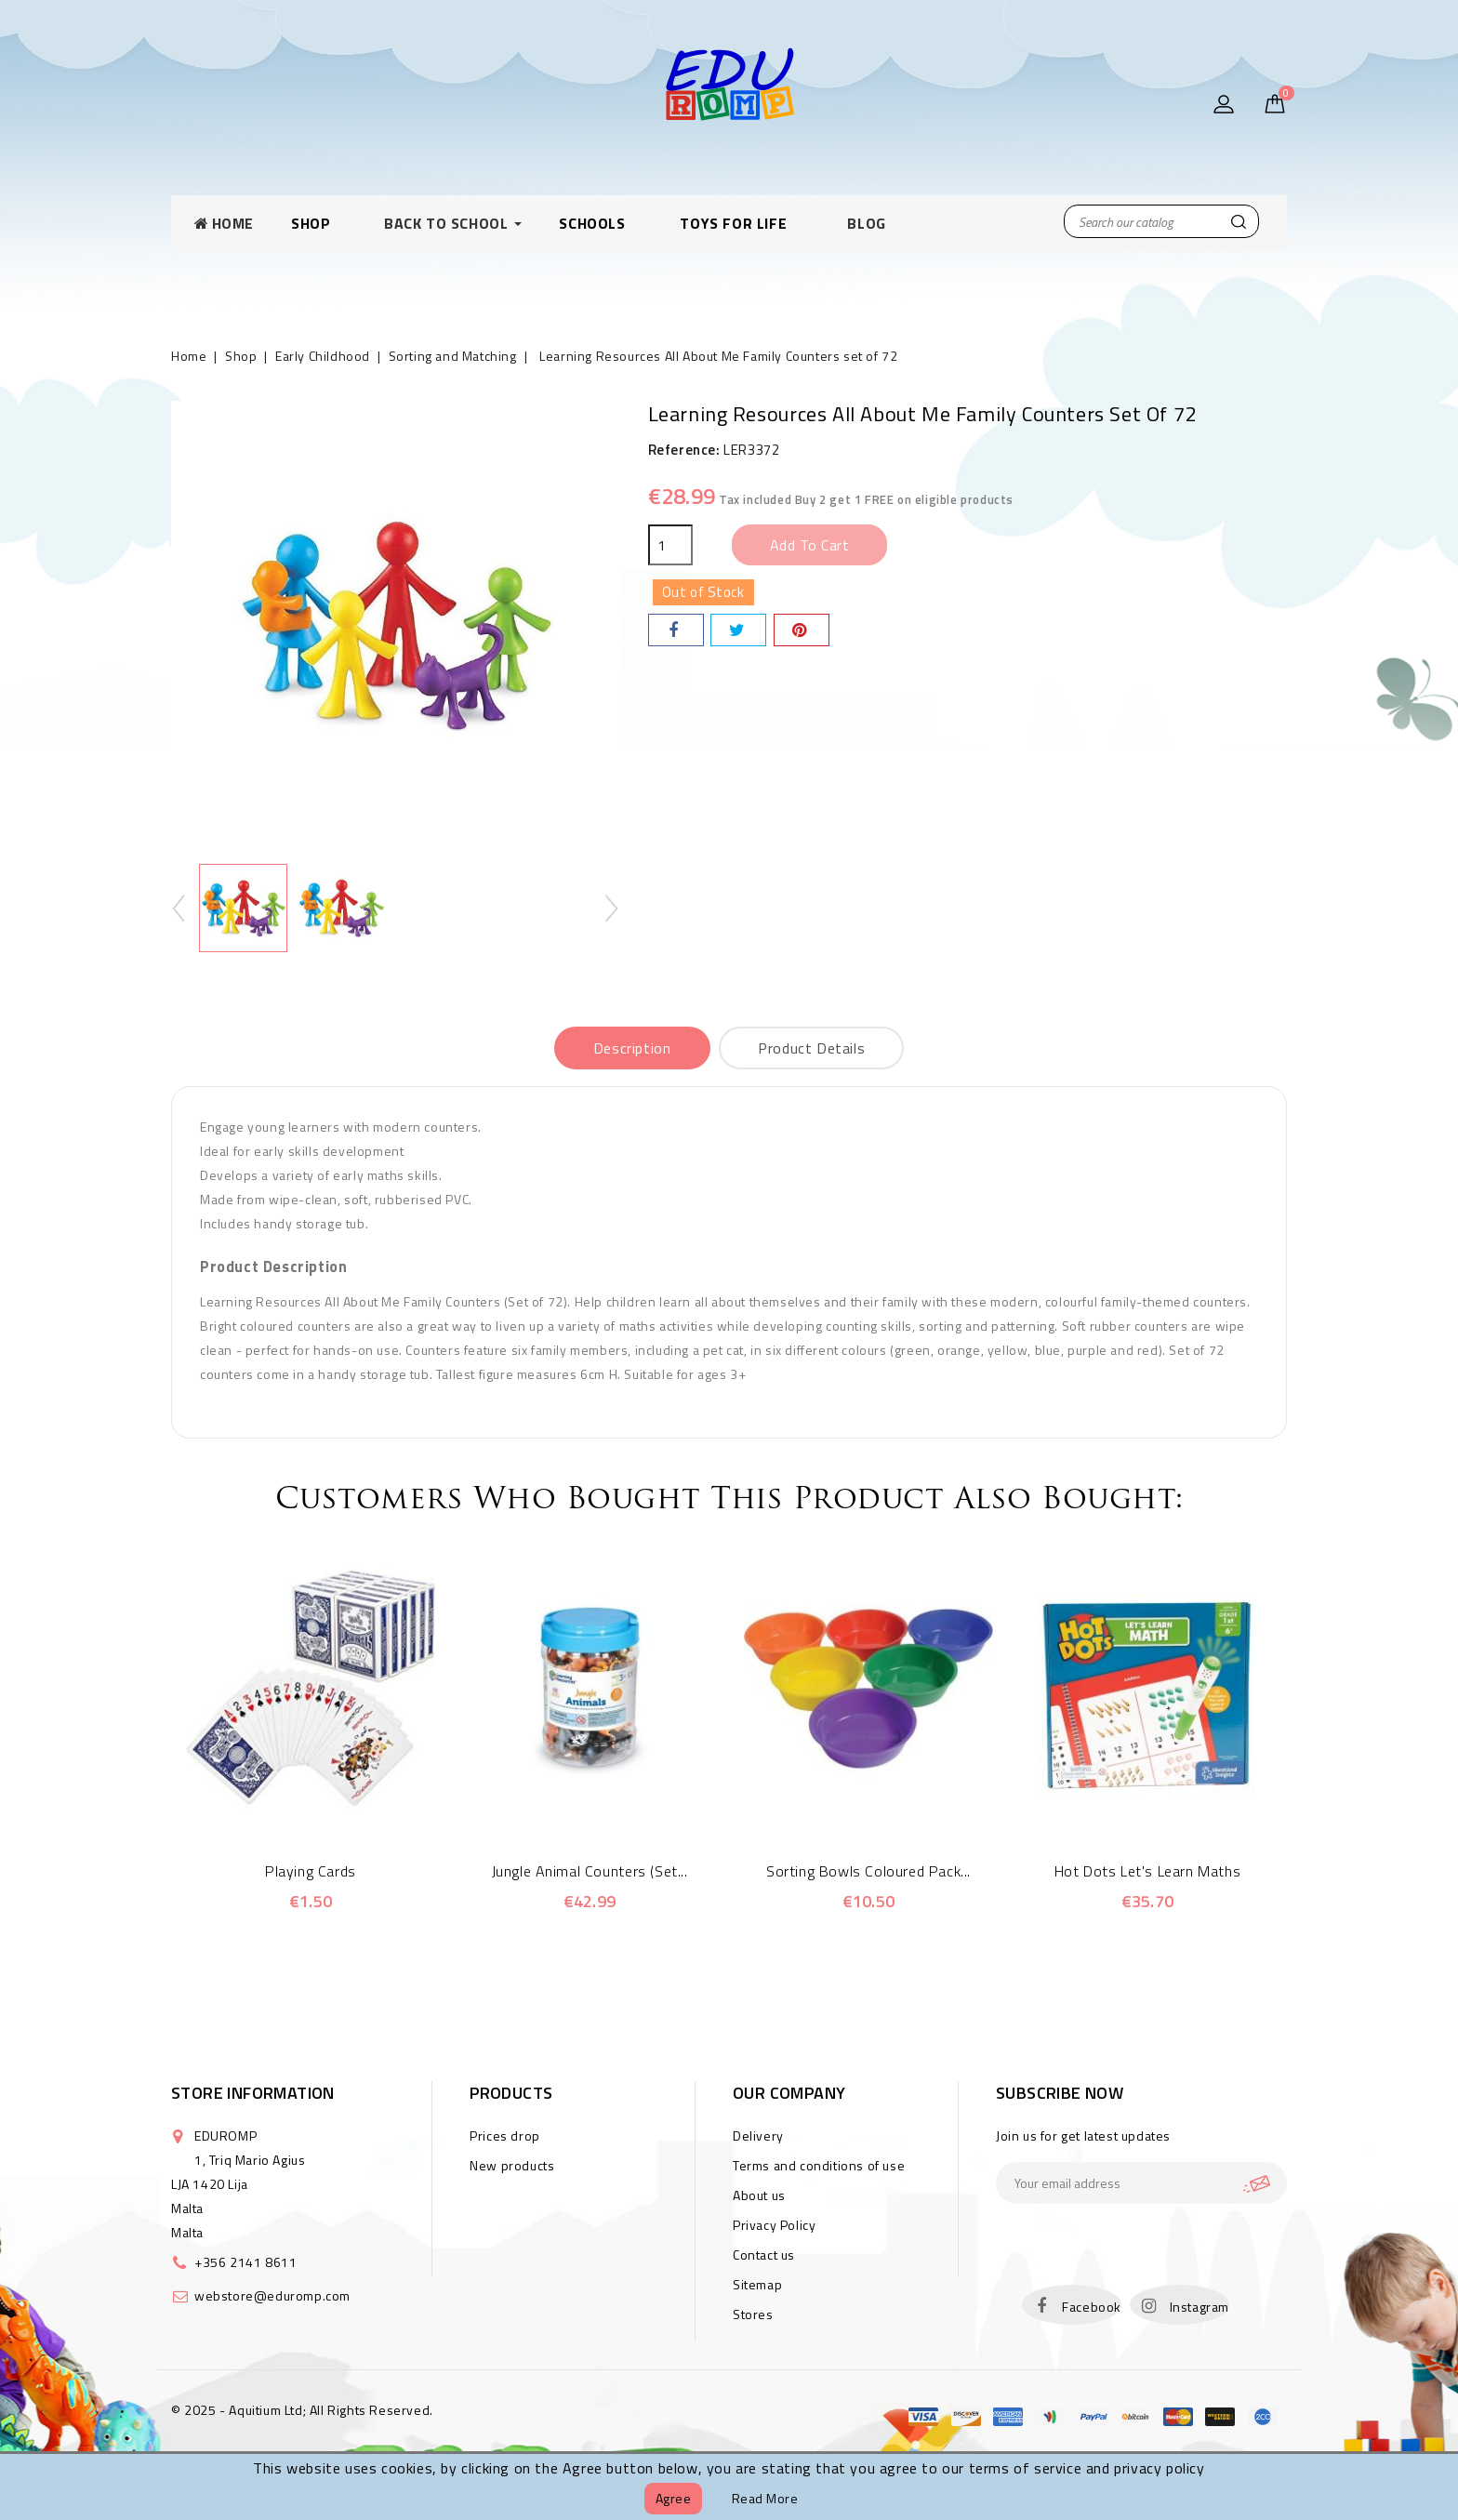  I want to click on © 2025 - Aquitium Ltd; All Rights Reserved., so click(302, 2410).